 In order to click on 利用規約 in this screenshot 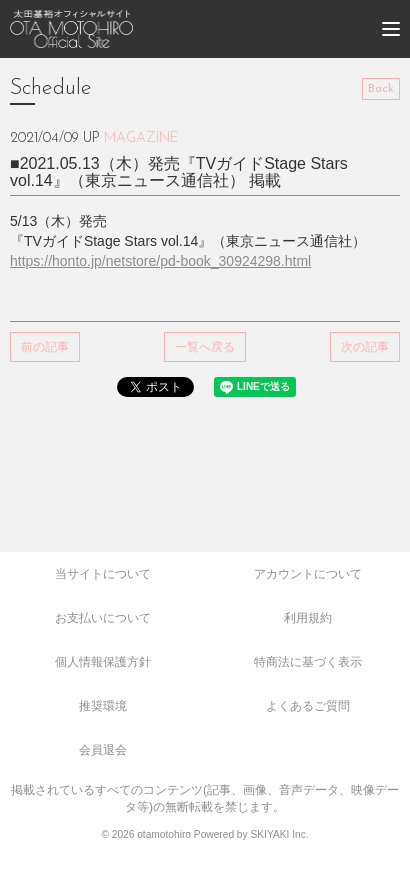, I will do `click(308, 618)`.